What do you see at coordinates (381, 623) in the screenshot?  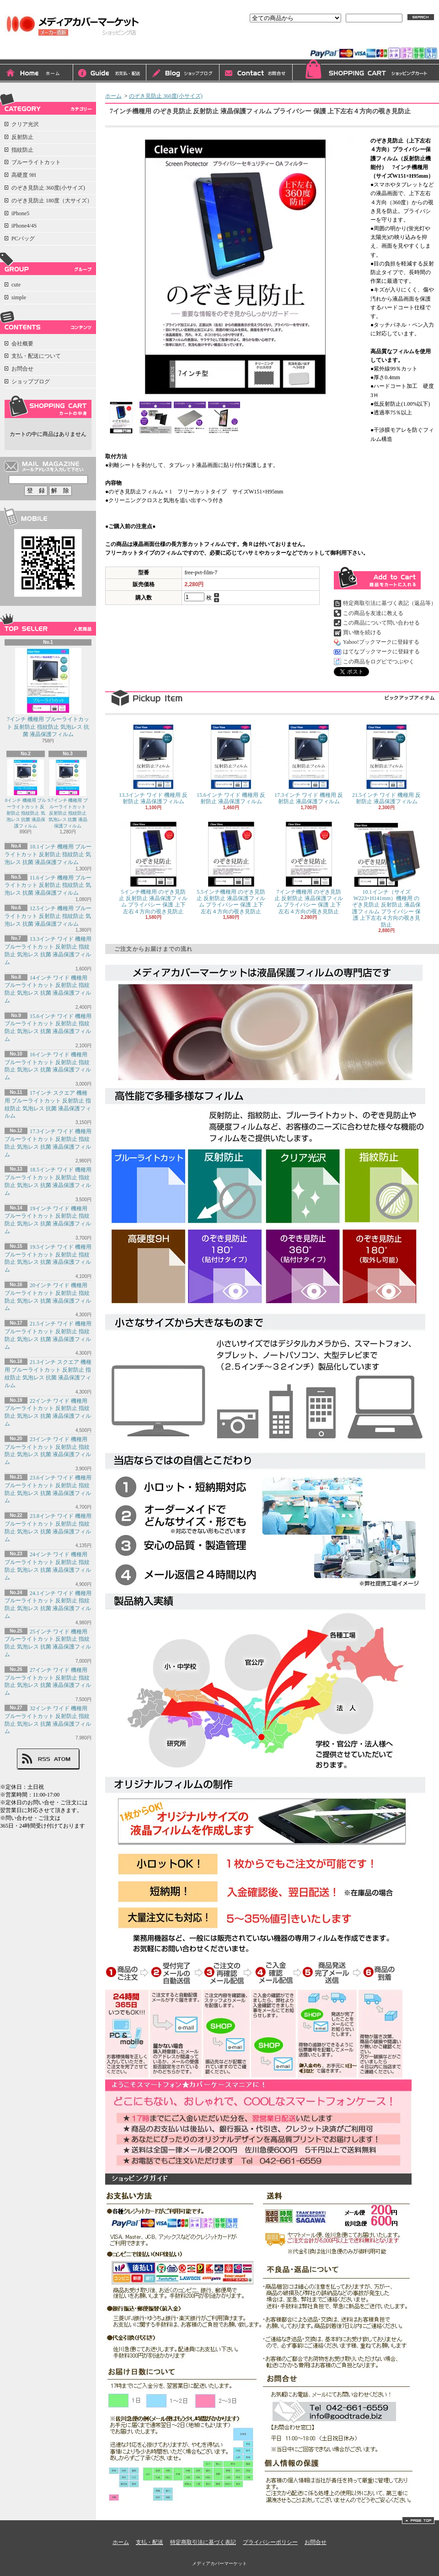 I see `この商品について問い合わせる` at bounding box center [381, 623].